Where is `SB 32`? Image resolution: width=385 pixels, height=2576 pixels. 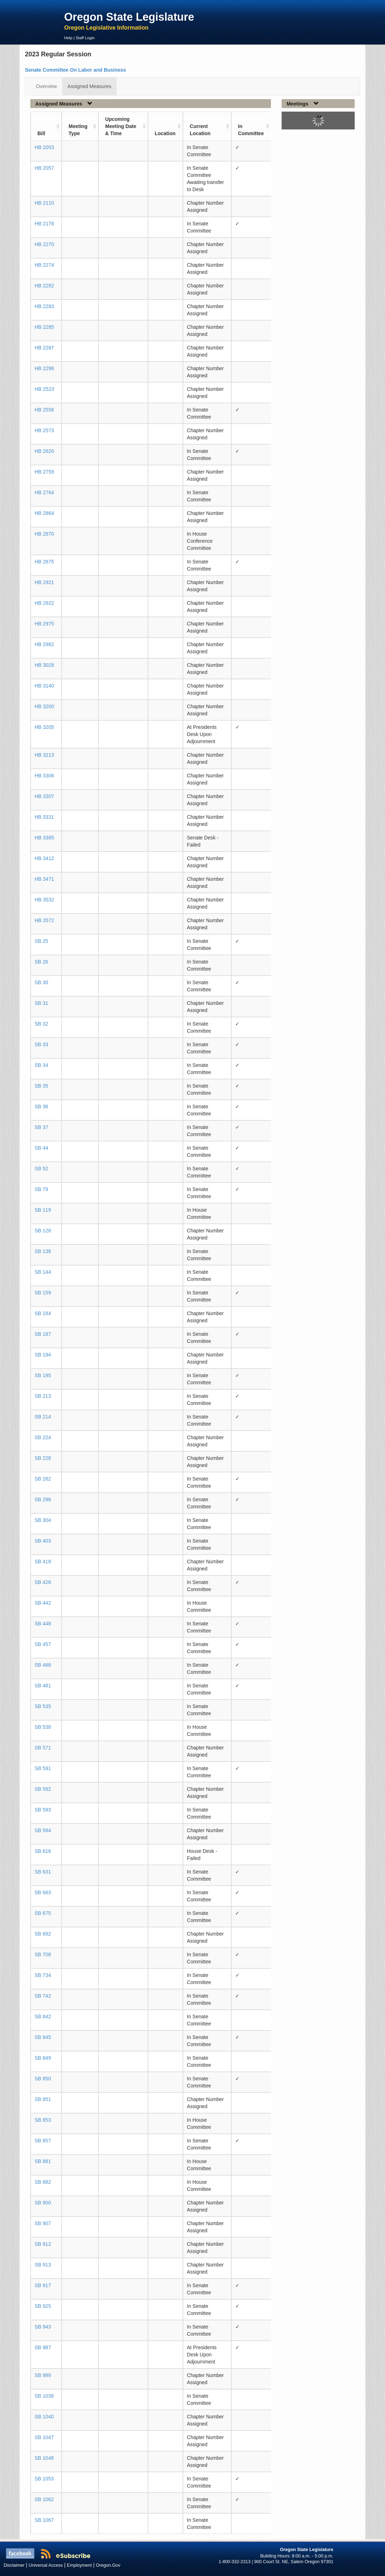 SB 32 is located at coordinates (41, 1024).